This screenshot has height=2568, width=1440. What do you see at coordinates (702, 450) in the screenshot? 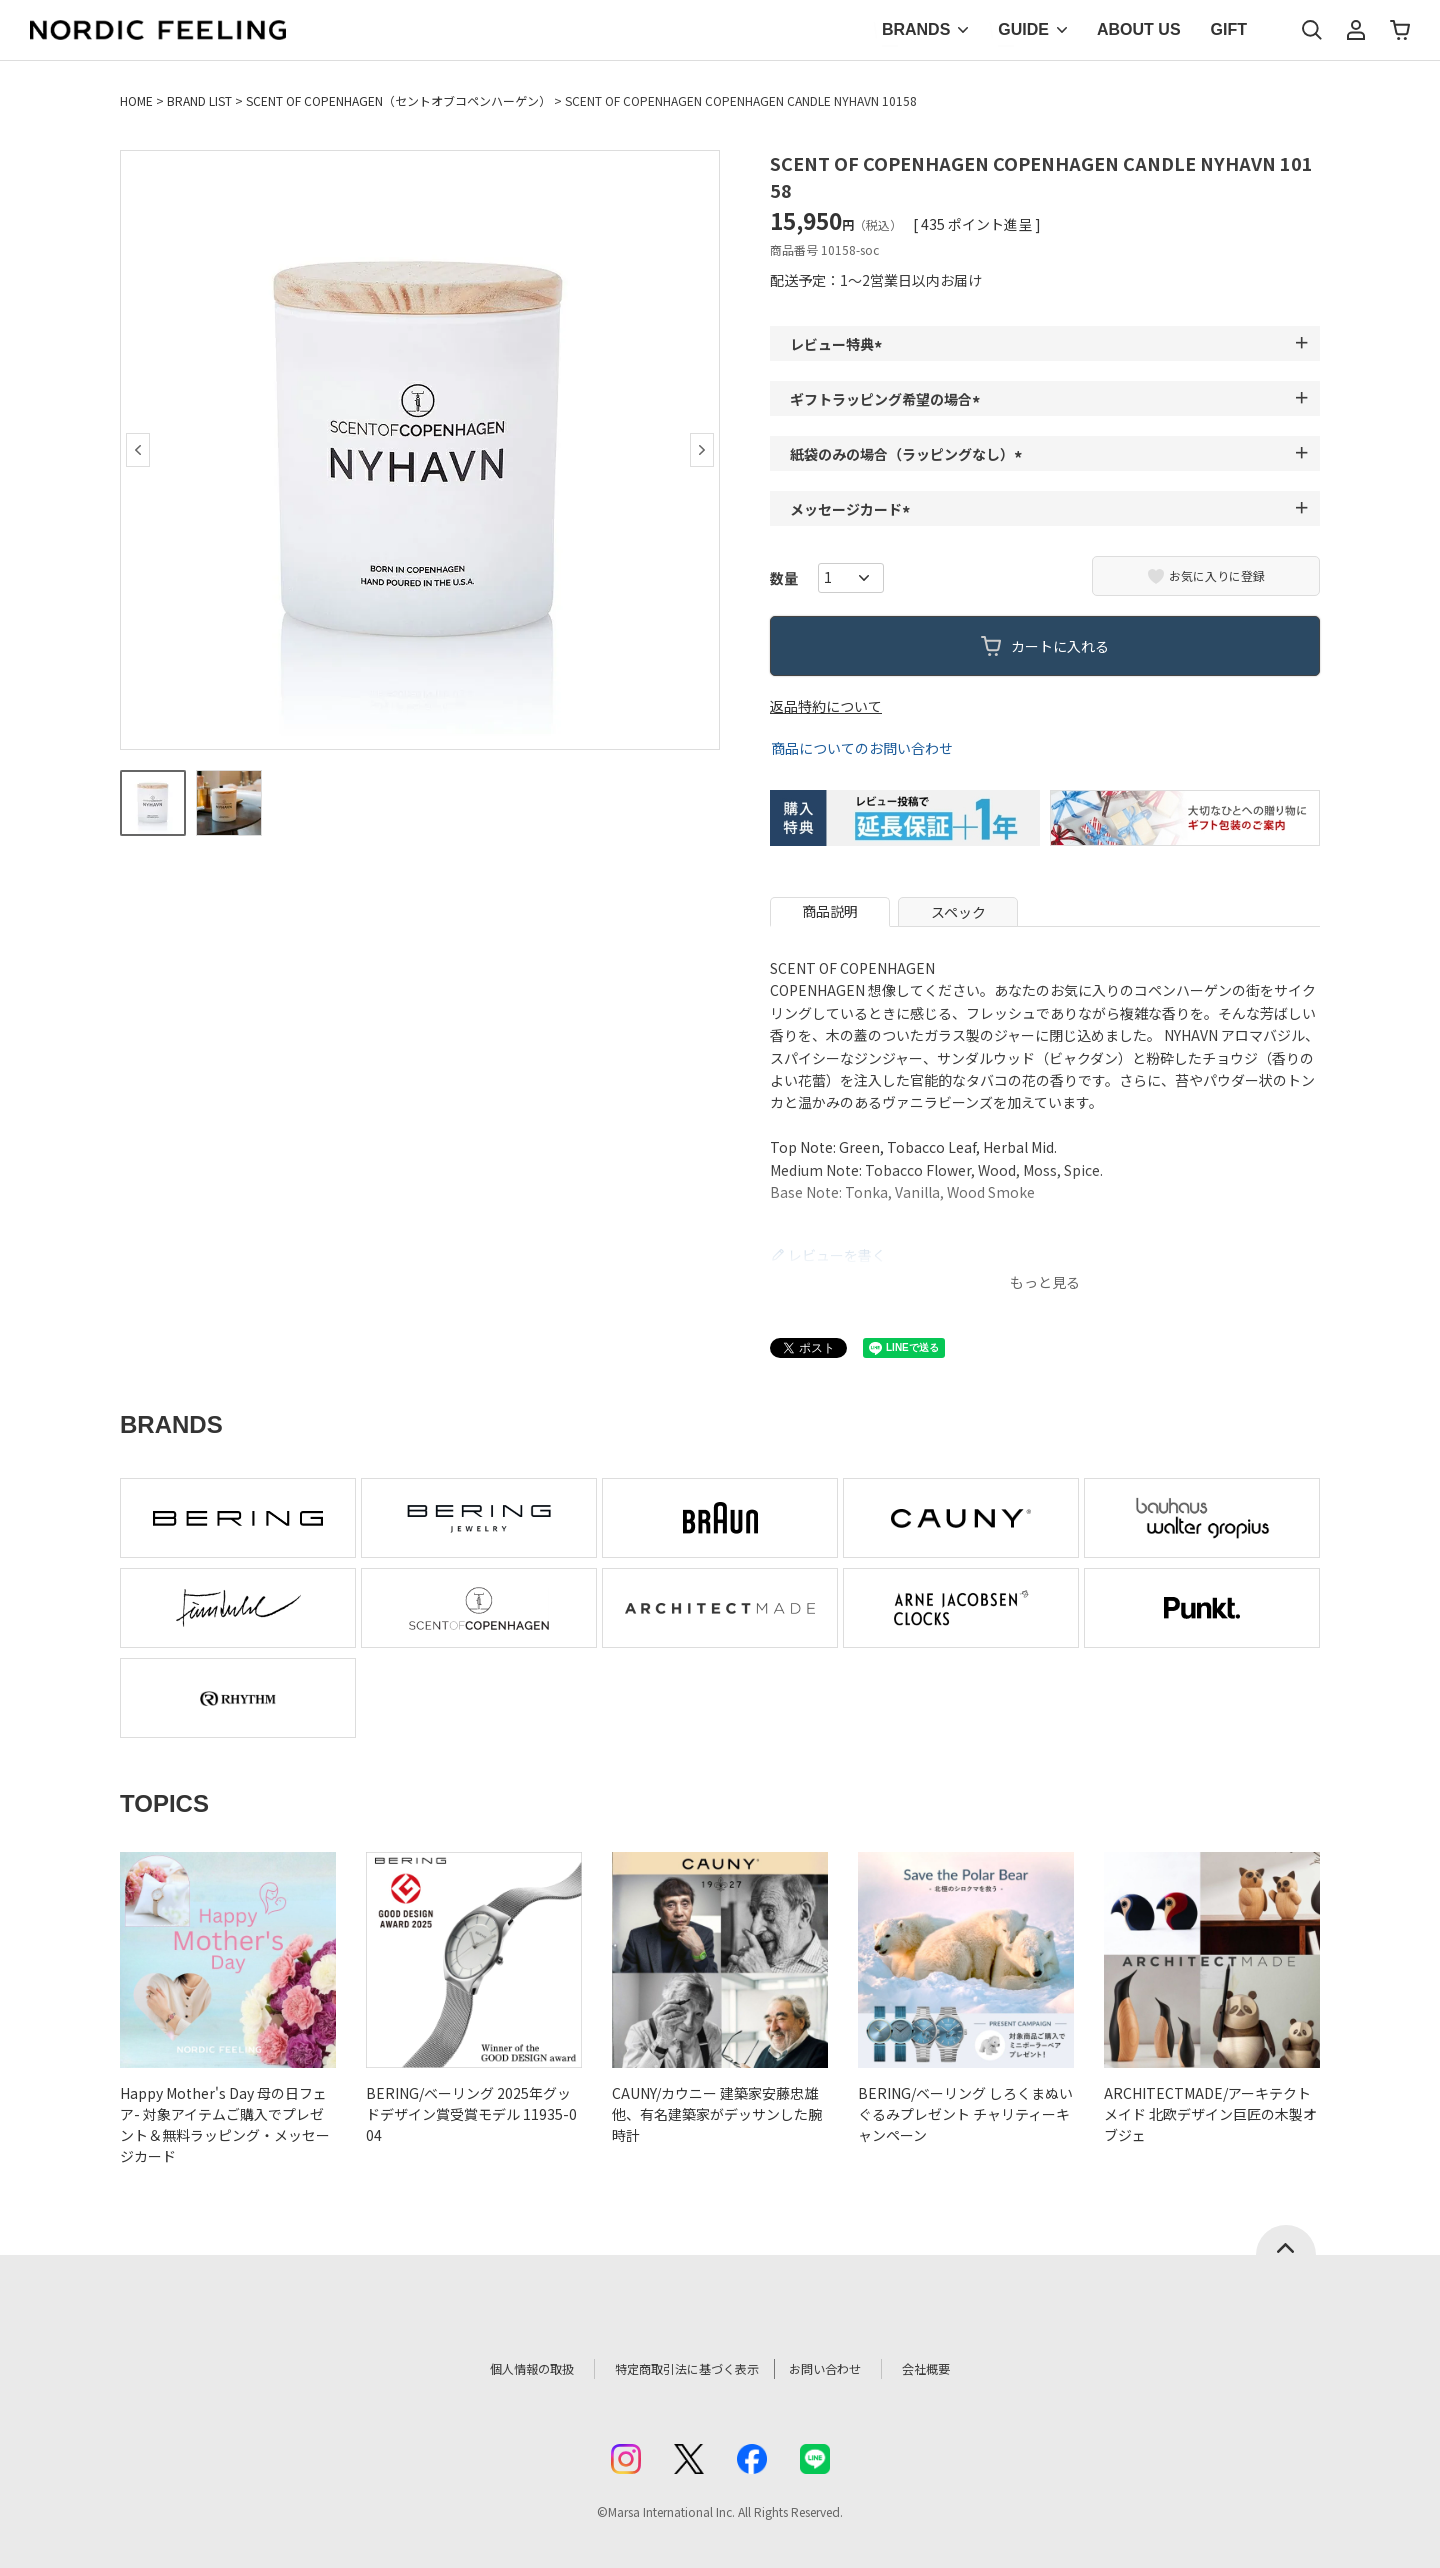
I see `Next` at bounding box center [702, 450].